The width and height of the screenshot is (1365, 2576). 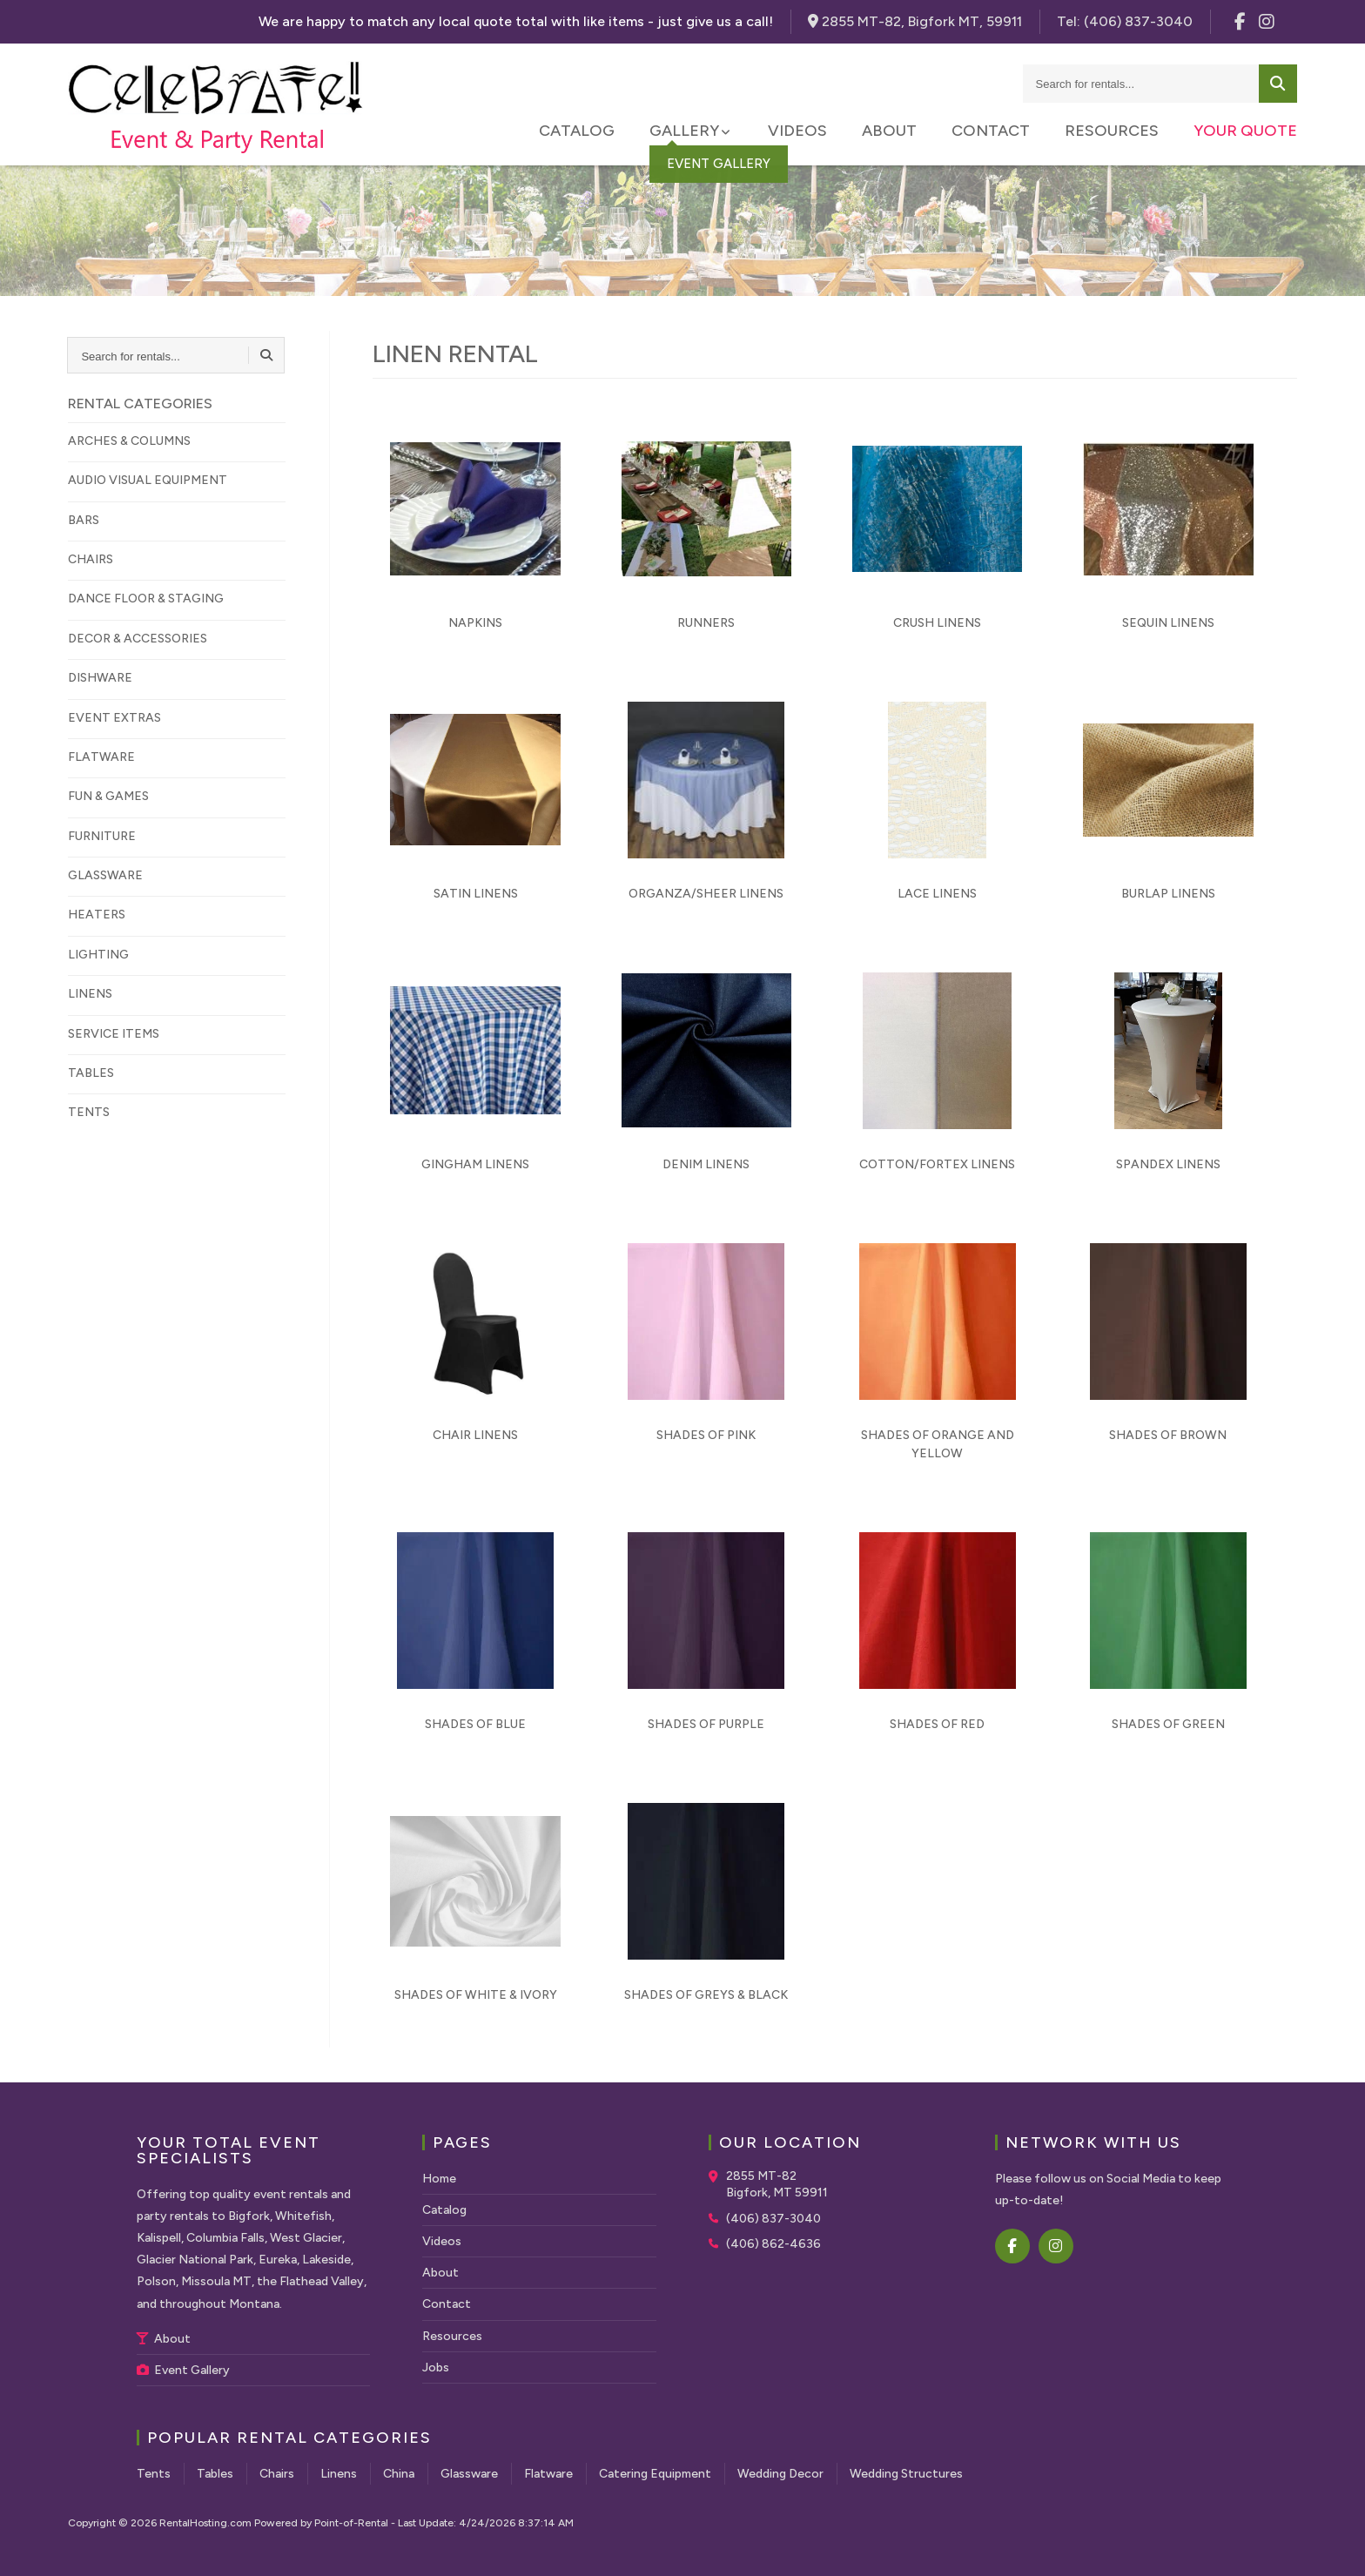 I want to click on 2855 MT-82 Bigfork, MT 59911, so click(x=777, y=2185).